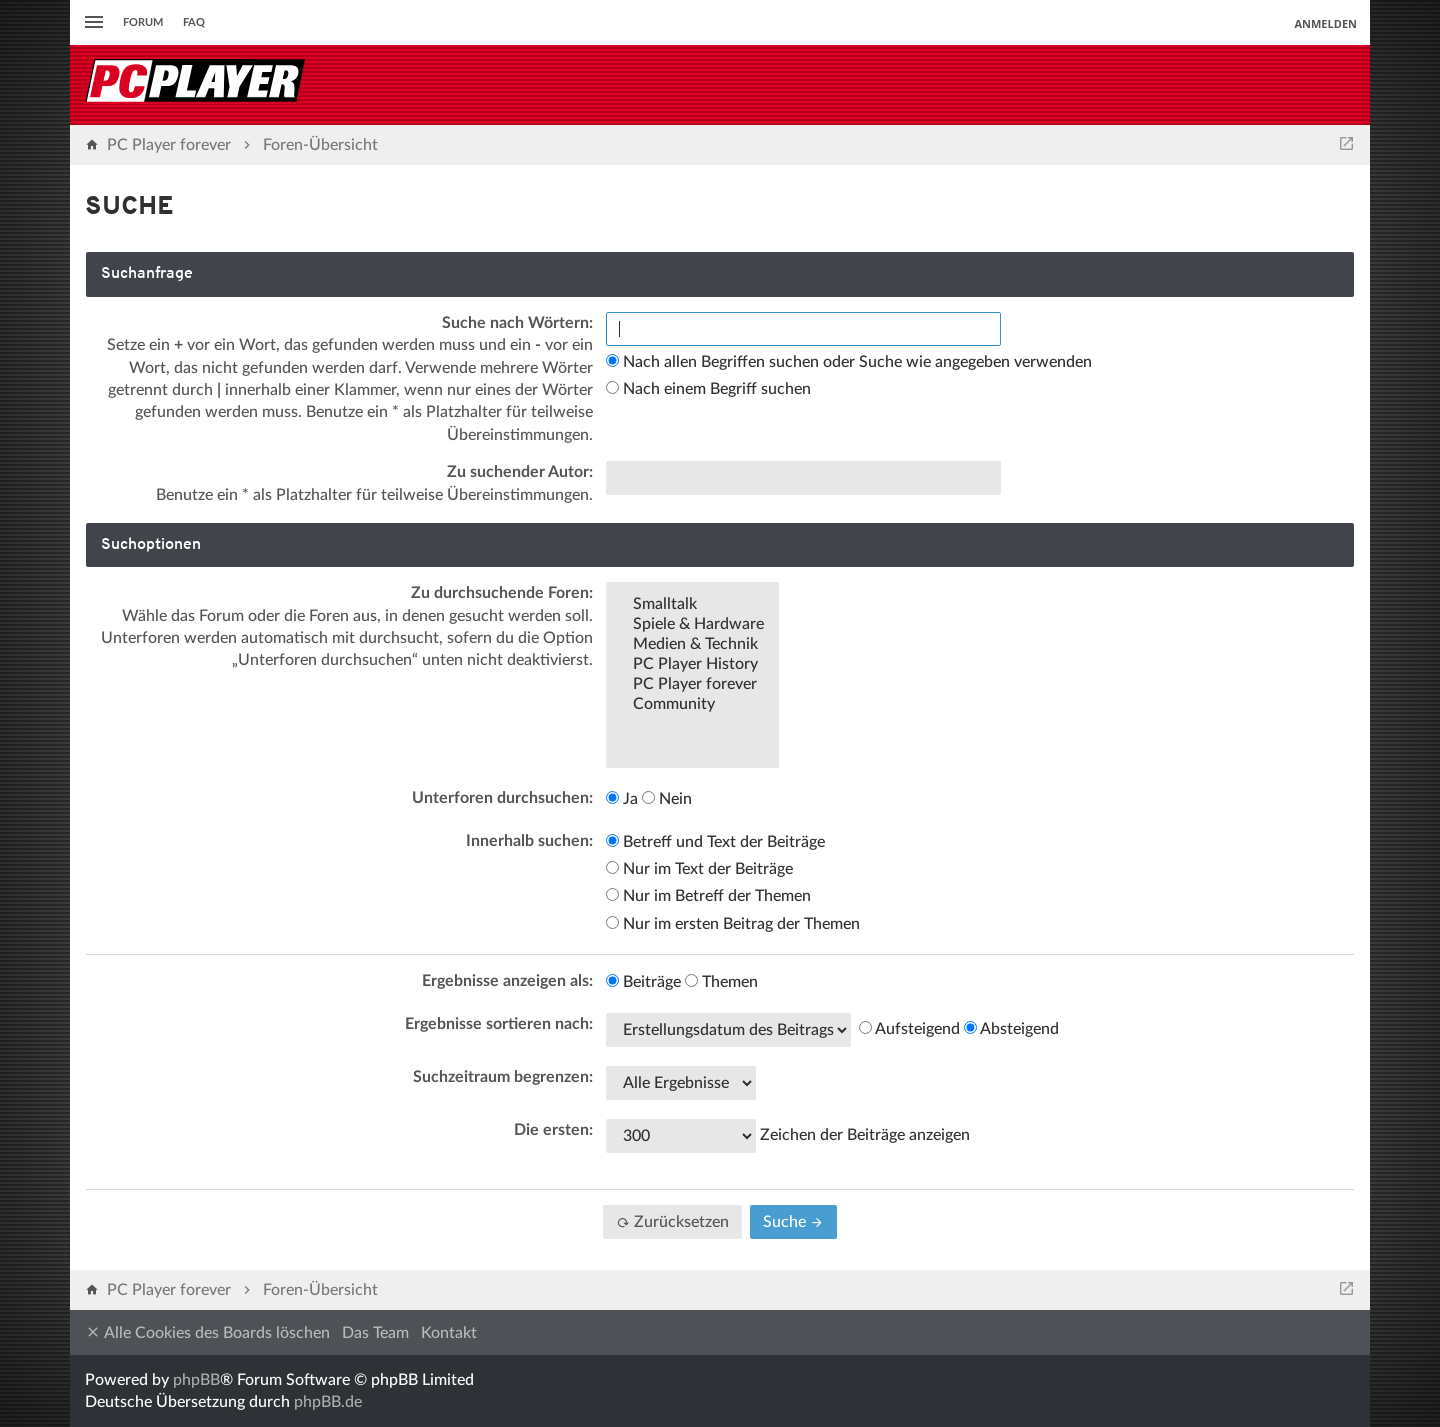 Image resolution: width=1440 pixels, height=1427 pixels. What do you see at coordinates (502, 798) in the screenshot?
I see `Unterforen durchsuchen:` at bounding box center [502, 798].